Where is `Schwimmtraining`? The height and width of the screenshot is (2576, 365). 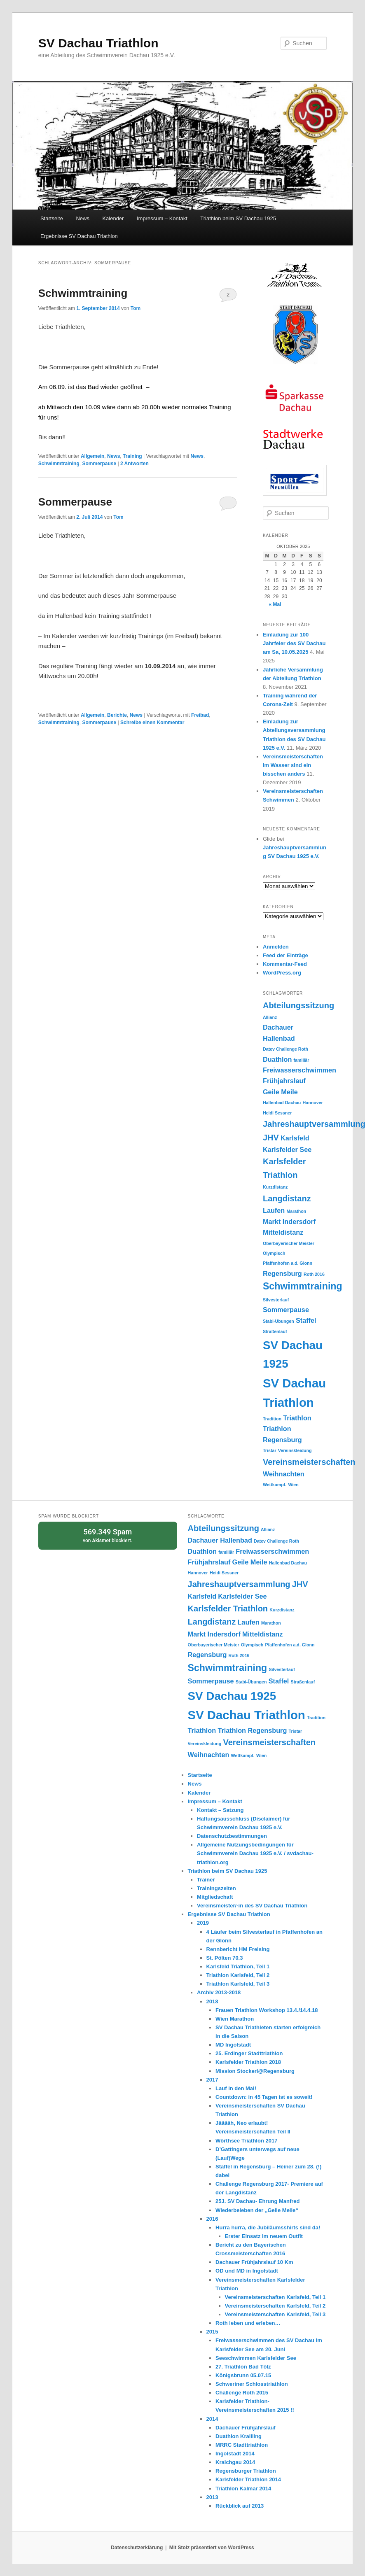 Schwimmtraining is located at coordinates (83, 293).